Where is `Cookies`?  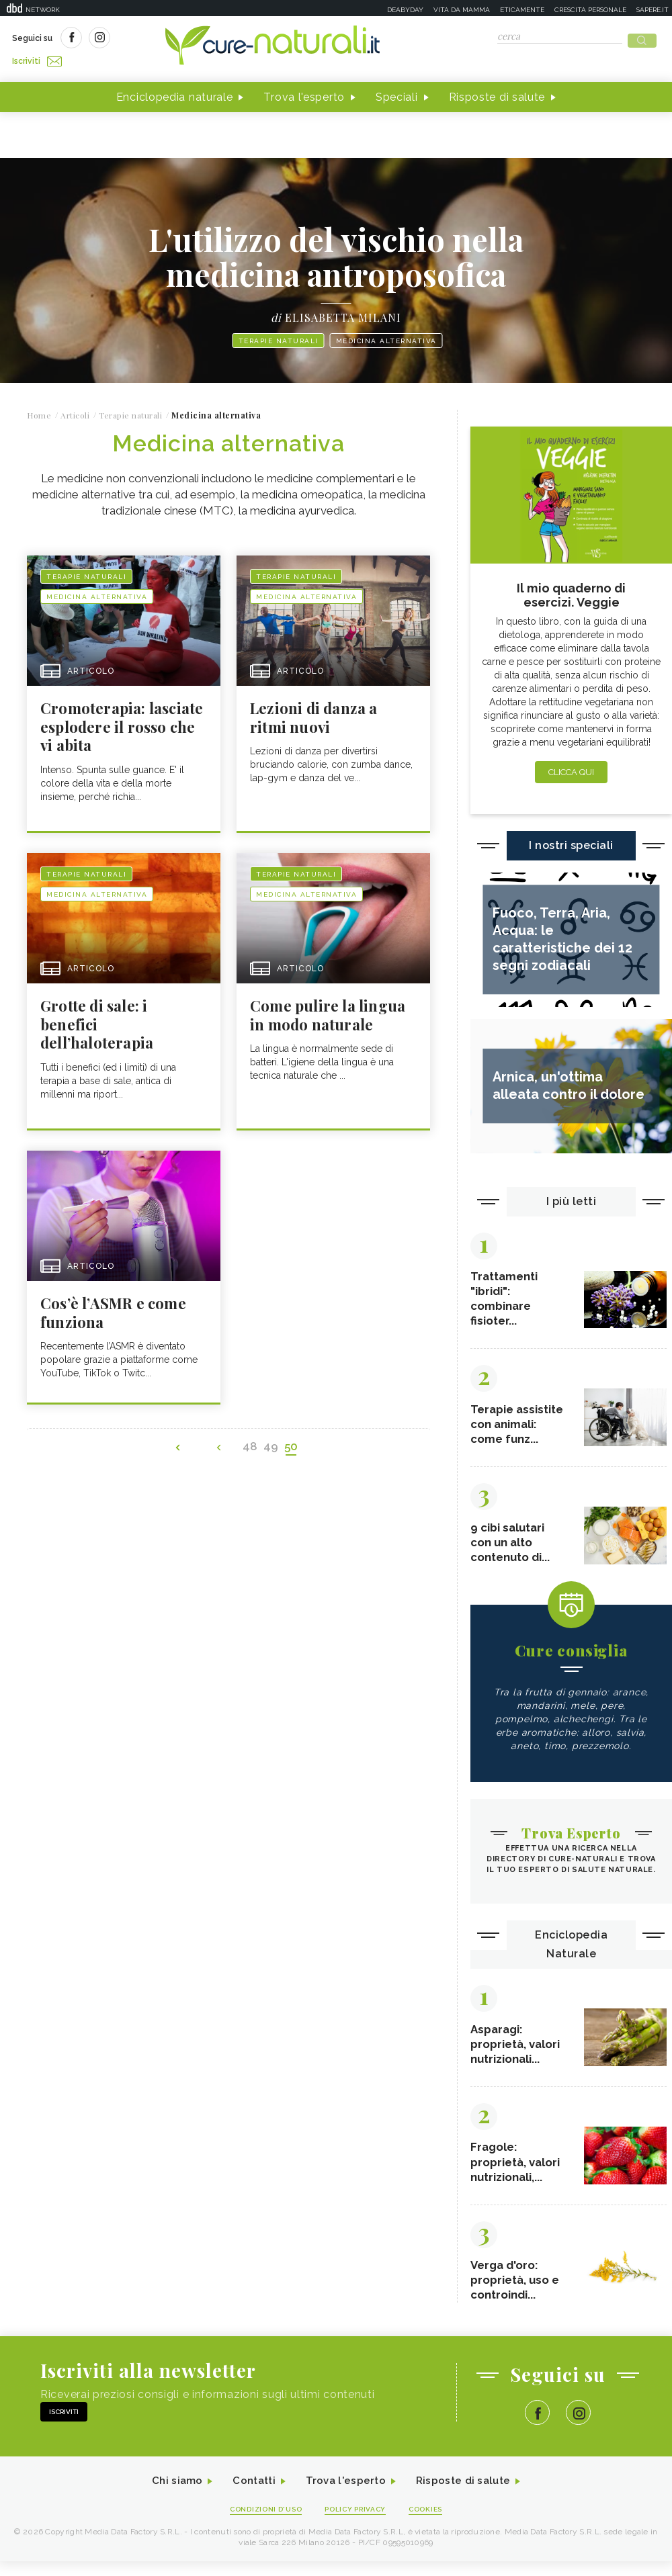 Cookies is located at coordinates (432, 2523).